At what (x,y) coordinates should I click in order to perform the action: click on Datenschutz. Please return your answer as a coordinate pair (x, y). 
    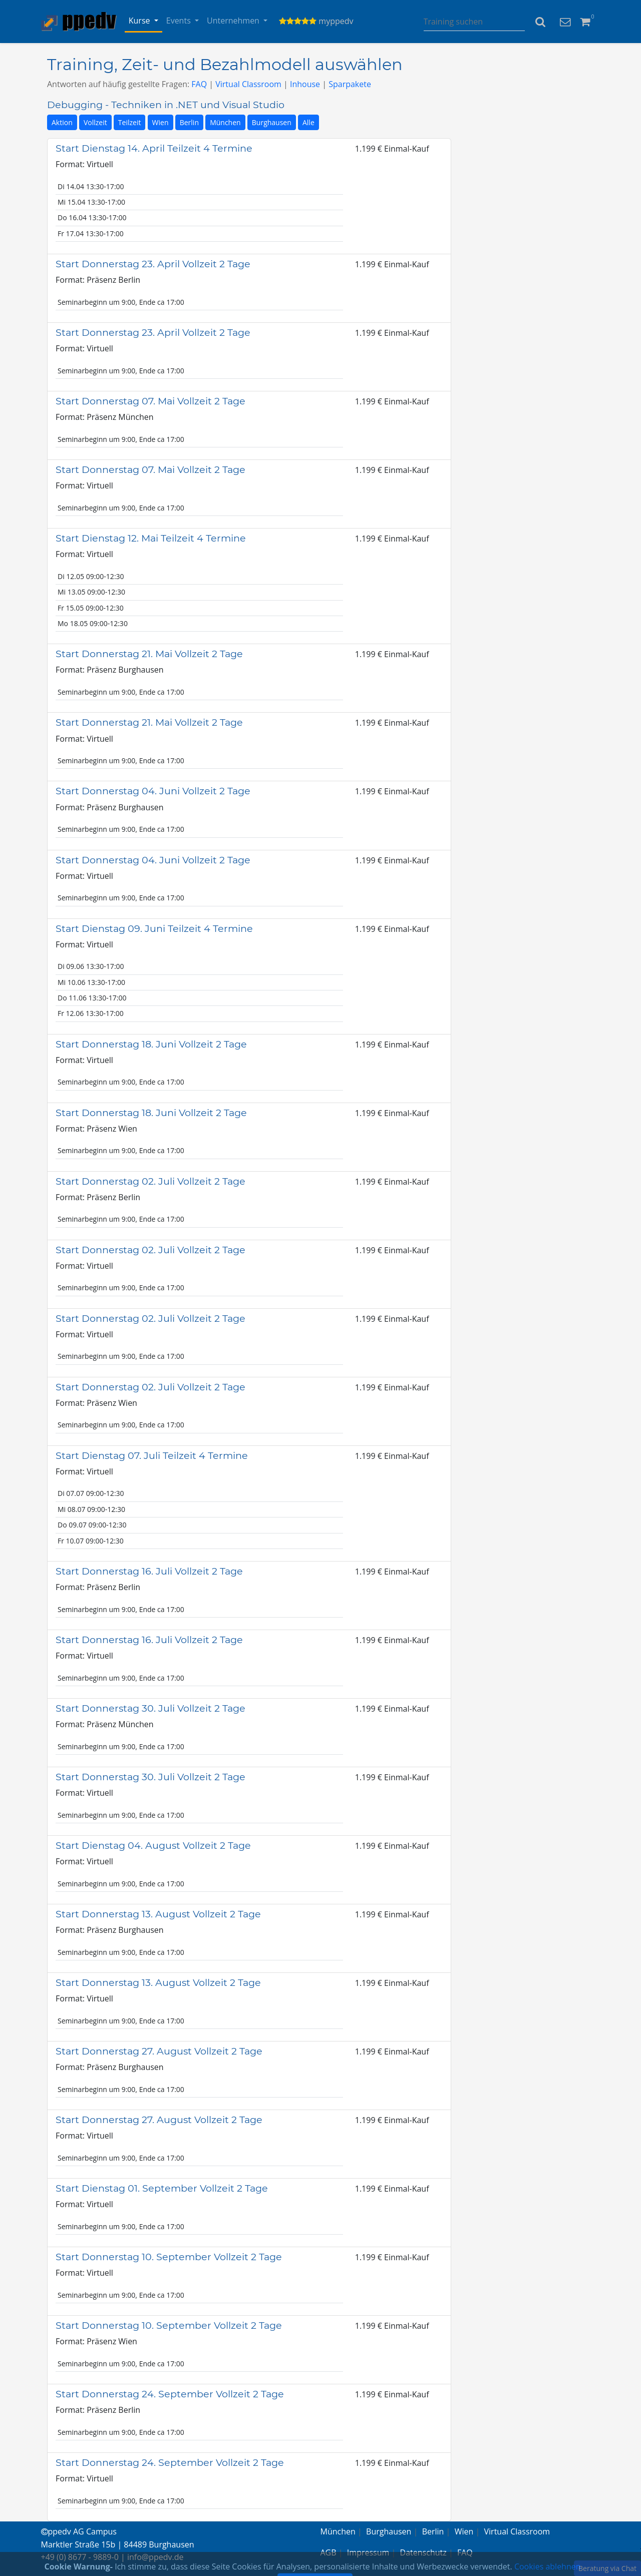
    Looking at the image, I should click on (423, 2552).